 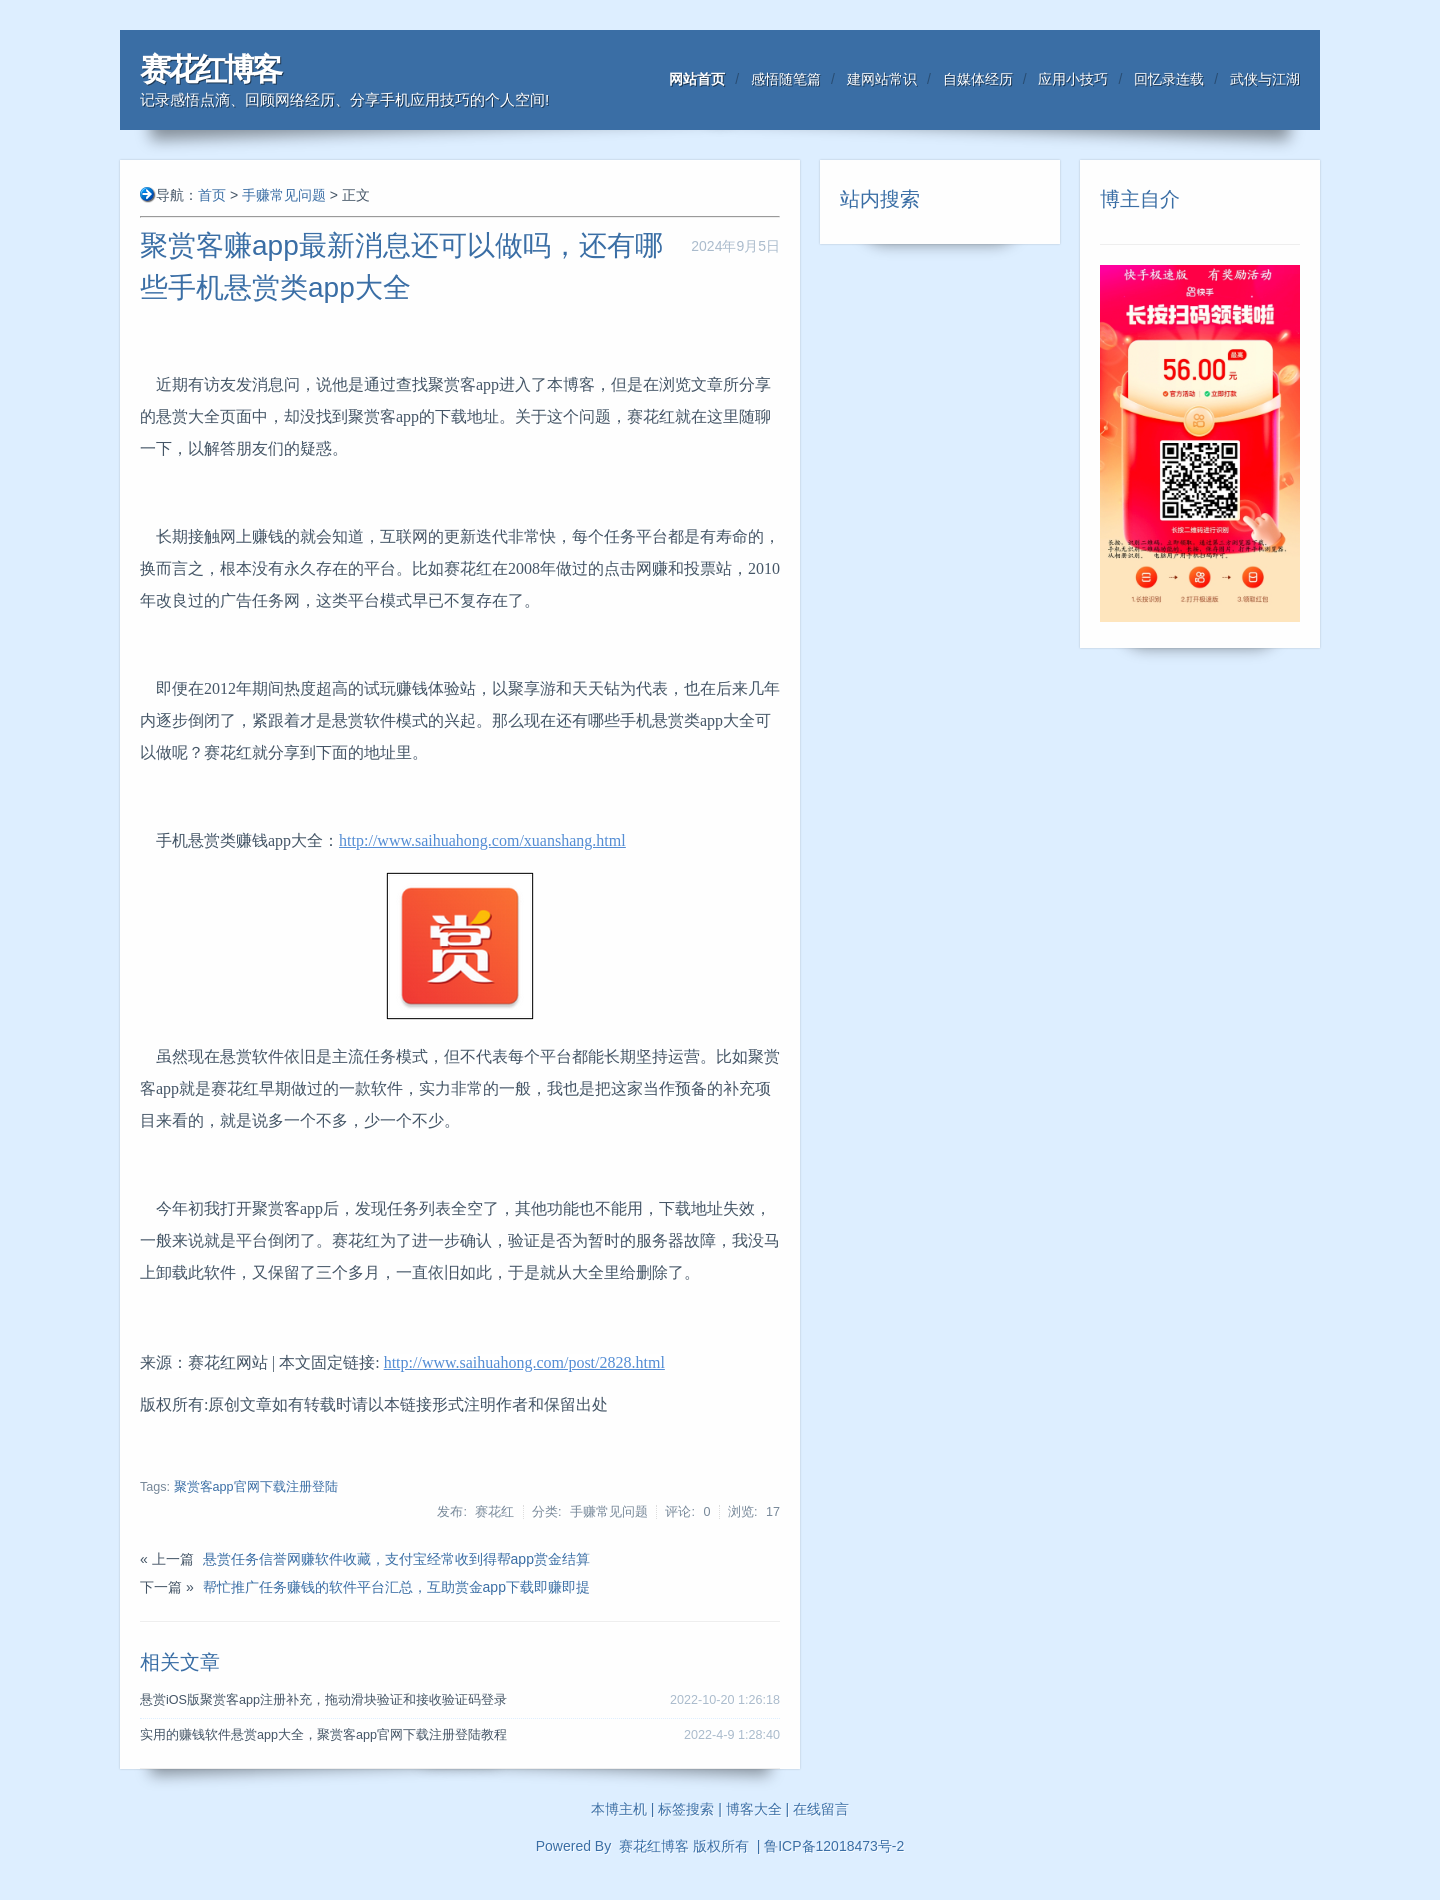 I want to click on http://www.saihuahong.com/xuanshang.html, so click(x=482, y=840).